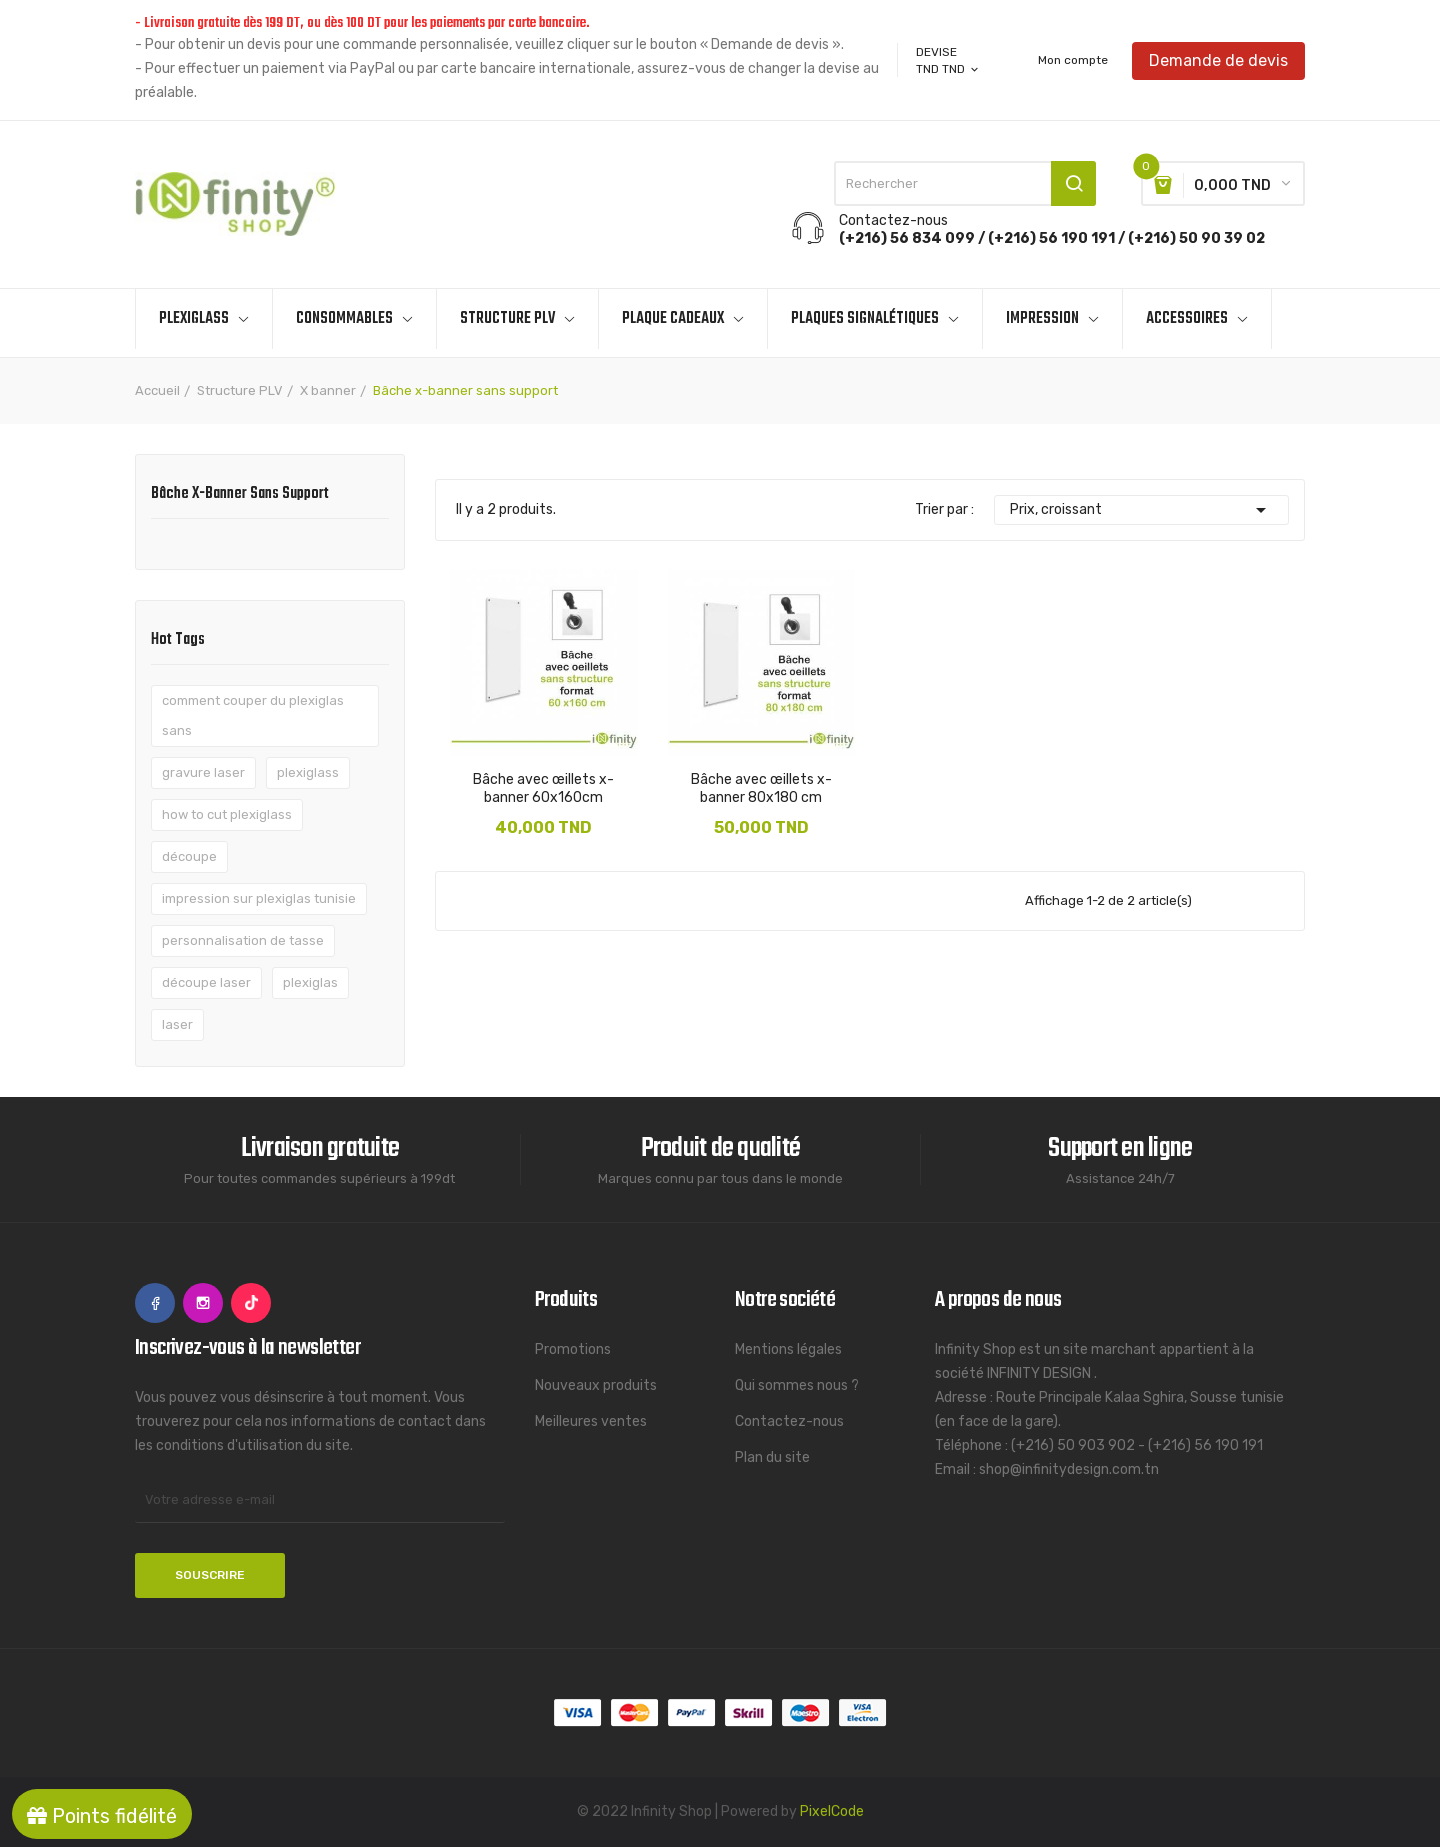  Describe the element at coordinates (788, 1349) in the screenshot. I see `Mentions légales` at that location.